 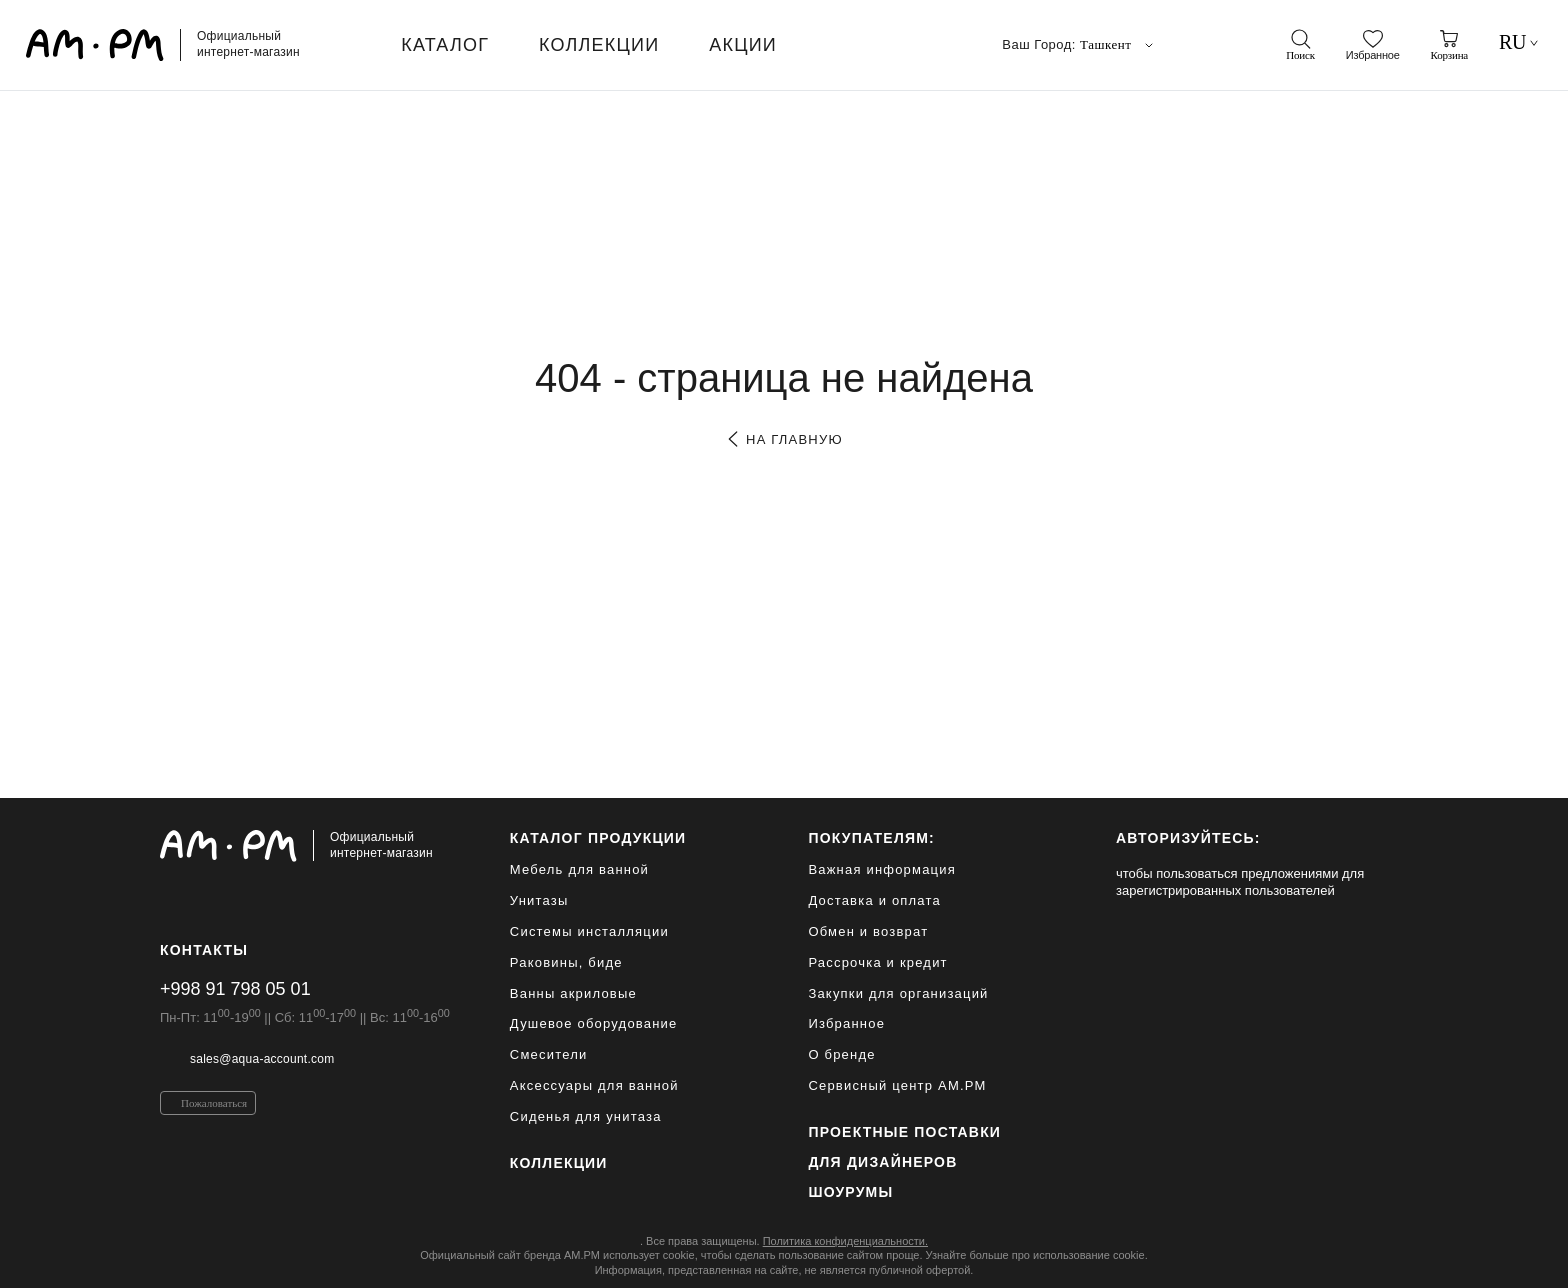 What do you see at coordinates (1300, 45) in the screenshot?
I see `[поиск]` at bounding box center [1300, 45].